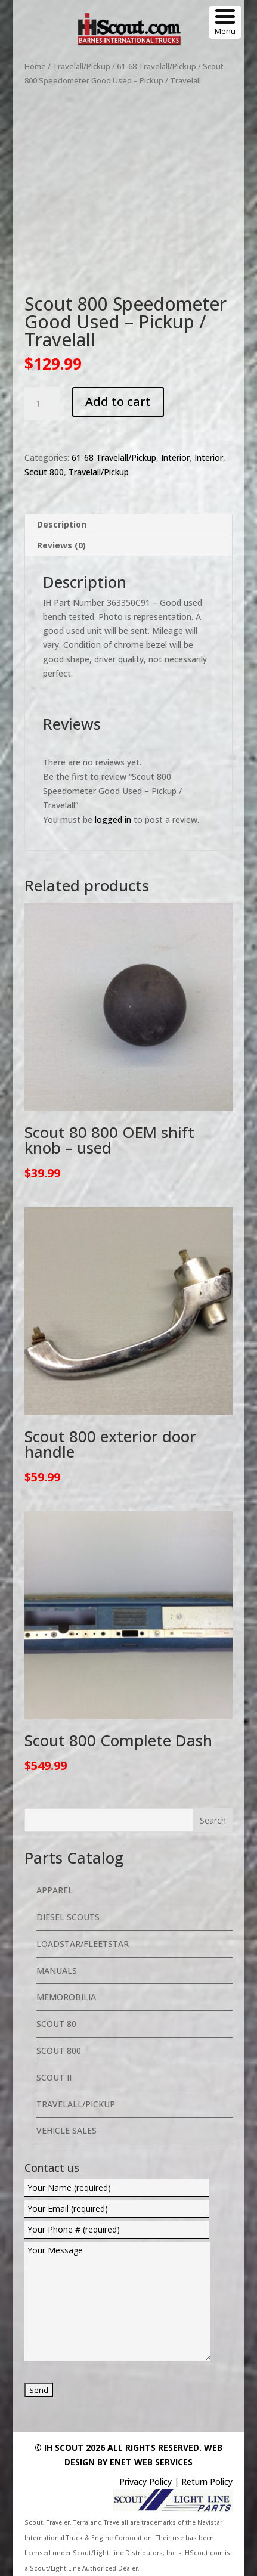 Image resolution: width=257 pixels, height=2576 pixels. Describe the element at coordinates (225, 22) in the screenshot. I see `[Menu Trigger]` at that location.